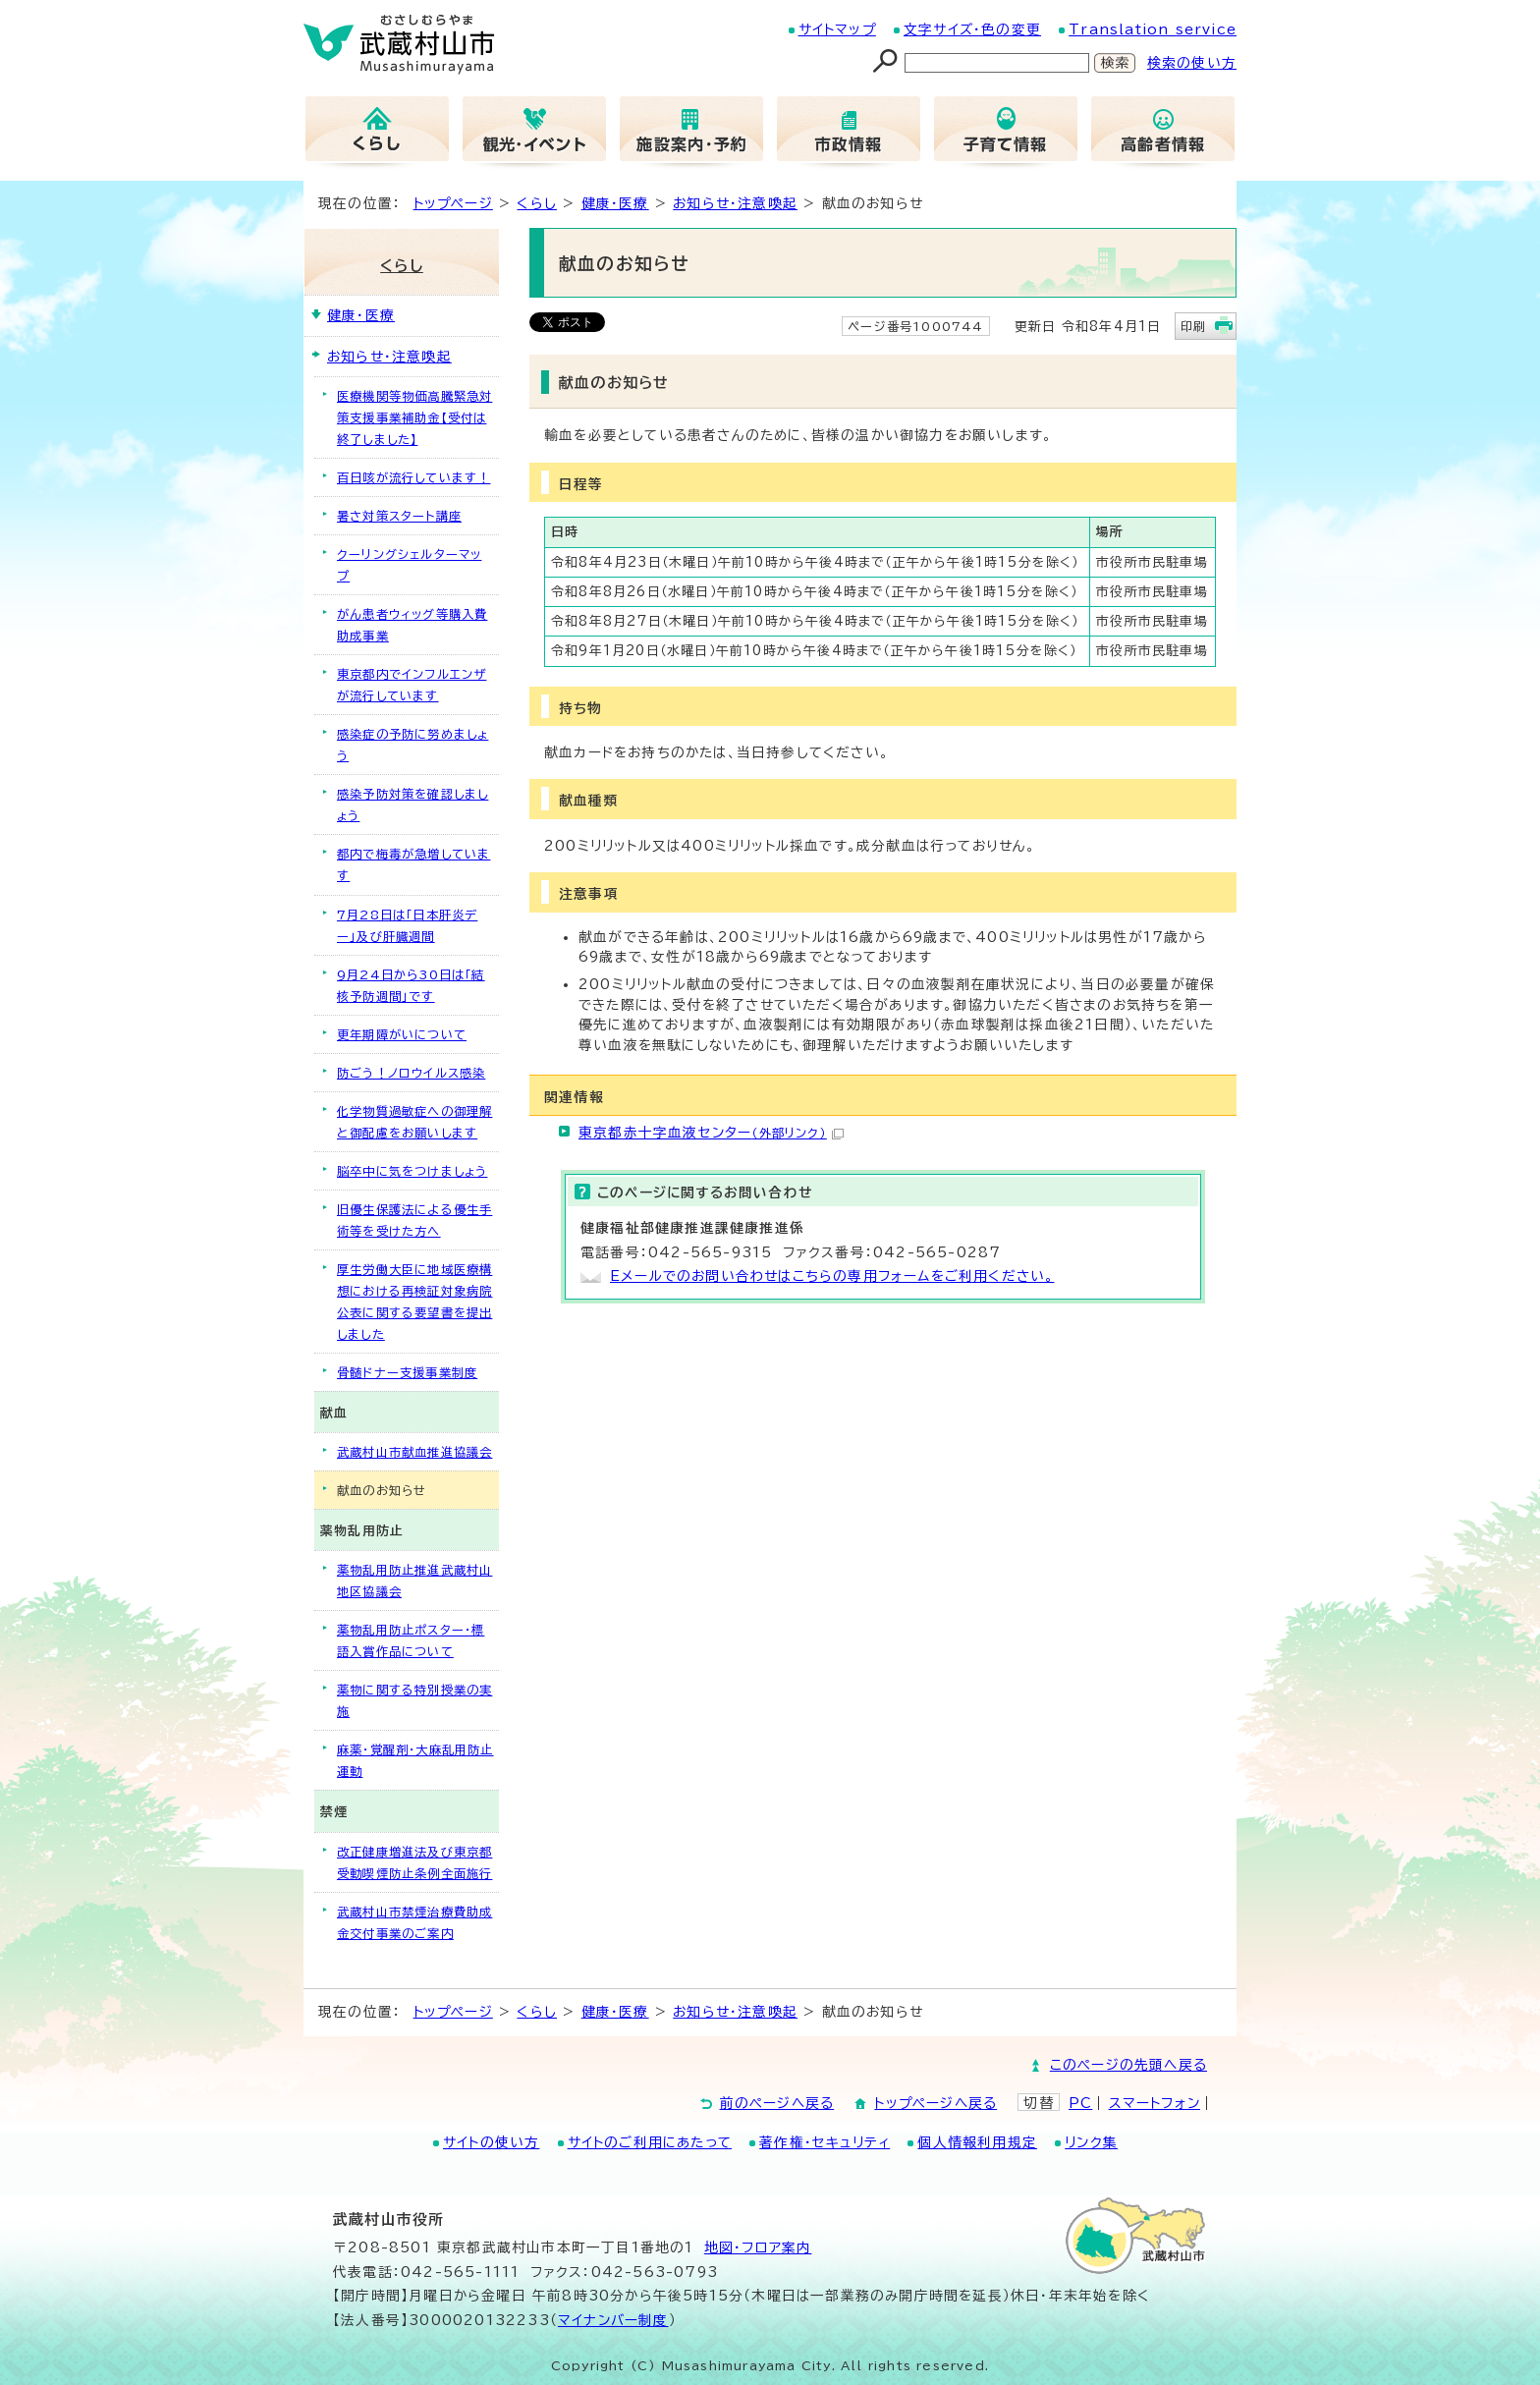 The width and height of the screenshot is (1540, 2385). Describe the element at coordinates (1080, 2103) in the screenshot. I see `PC` at that location.